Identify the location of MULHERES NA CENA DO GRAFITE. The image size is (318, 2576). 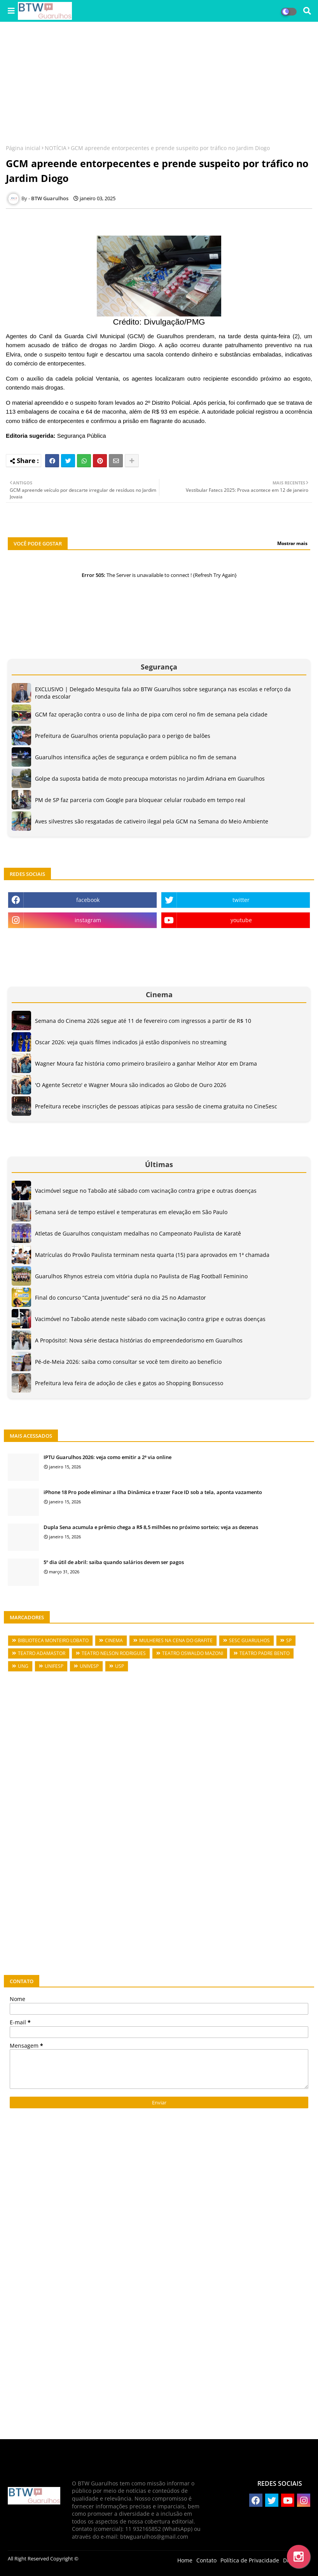
(176, 1640).